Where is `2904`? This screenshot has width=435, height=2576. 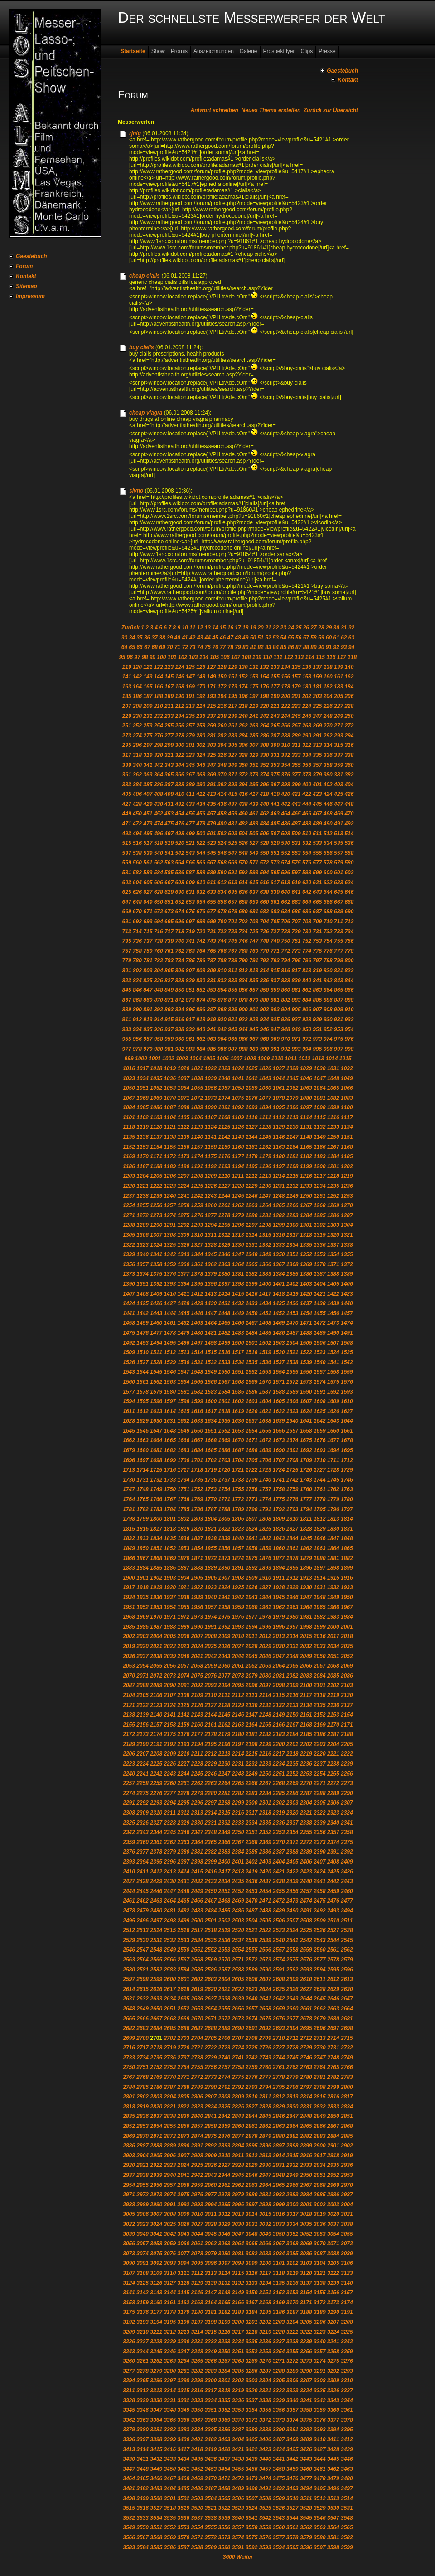 2904 is located at coordinates (142, 2155).